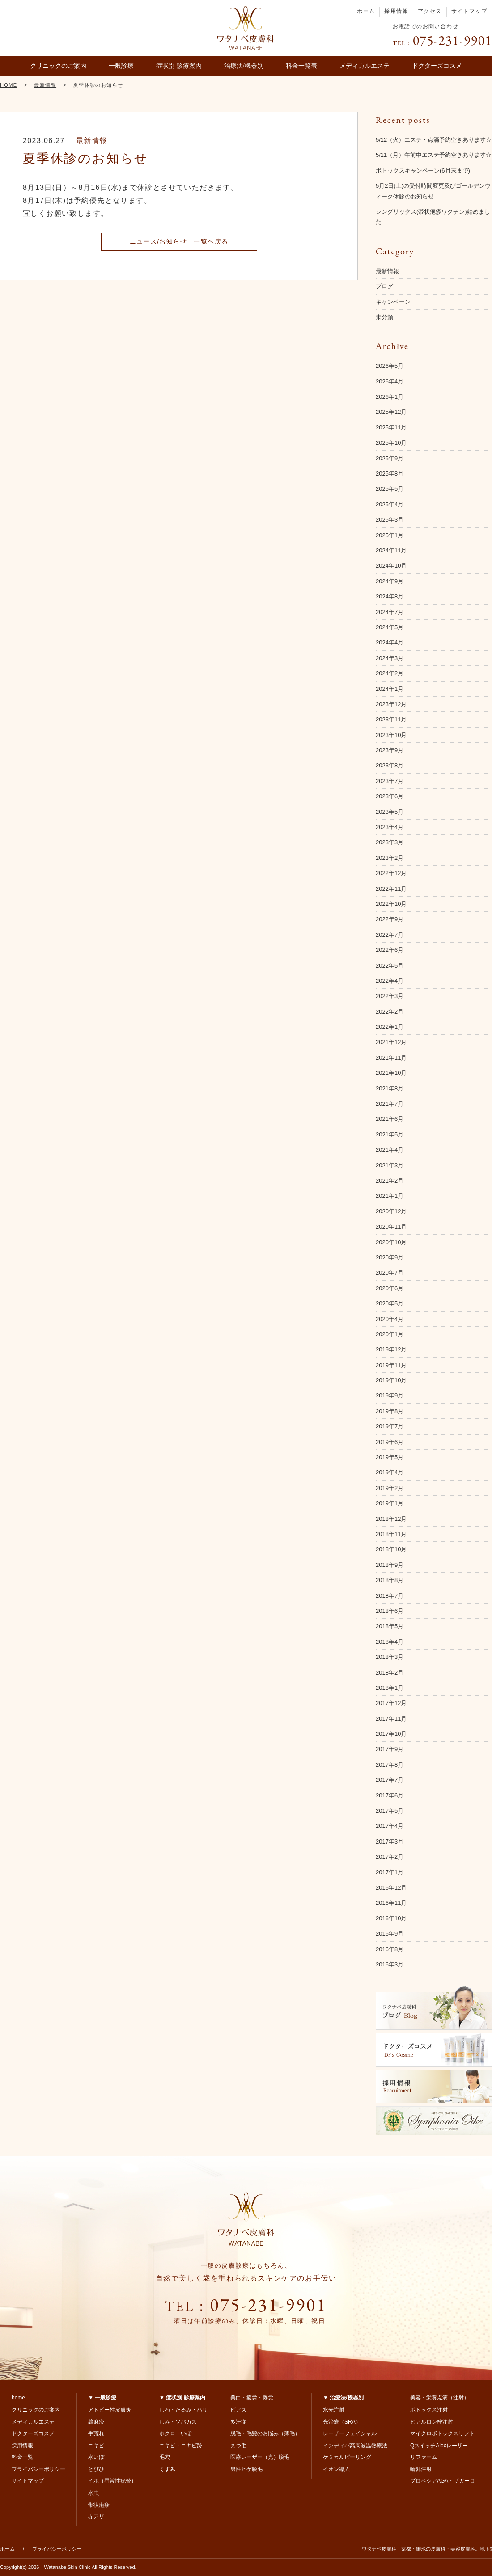 This screenshot has width=492, height=2576. Describe the element at coordinates (389, 796) in the screenshot. I see `2023年6月` at that location.